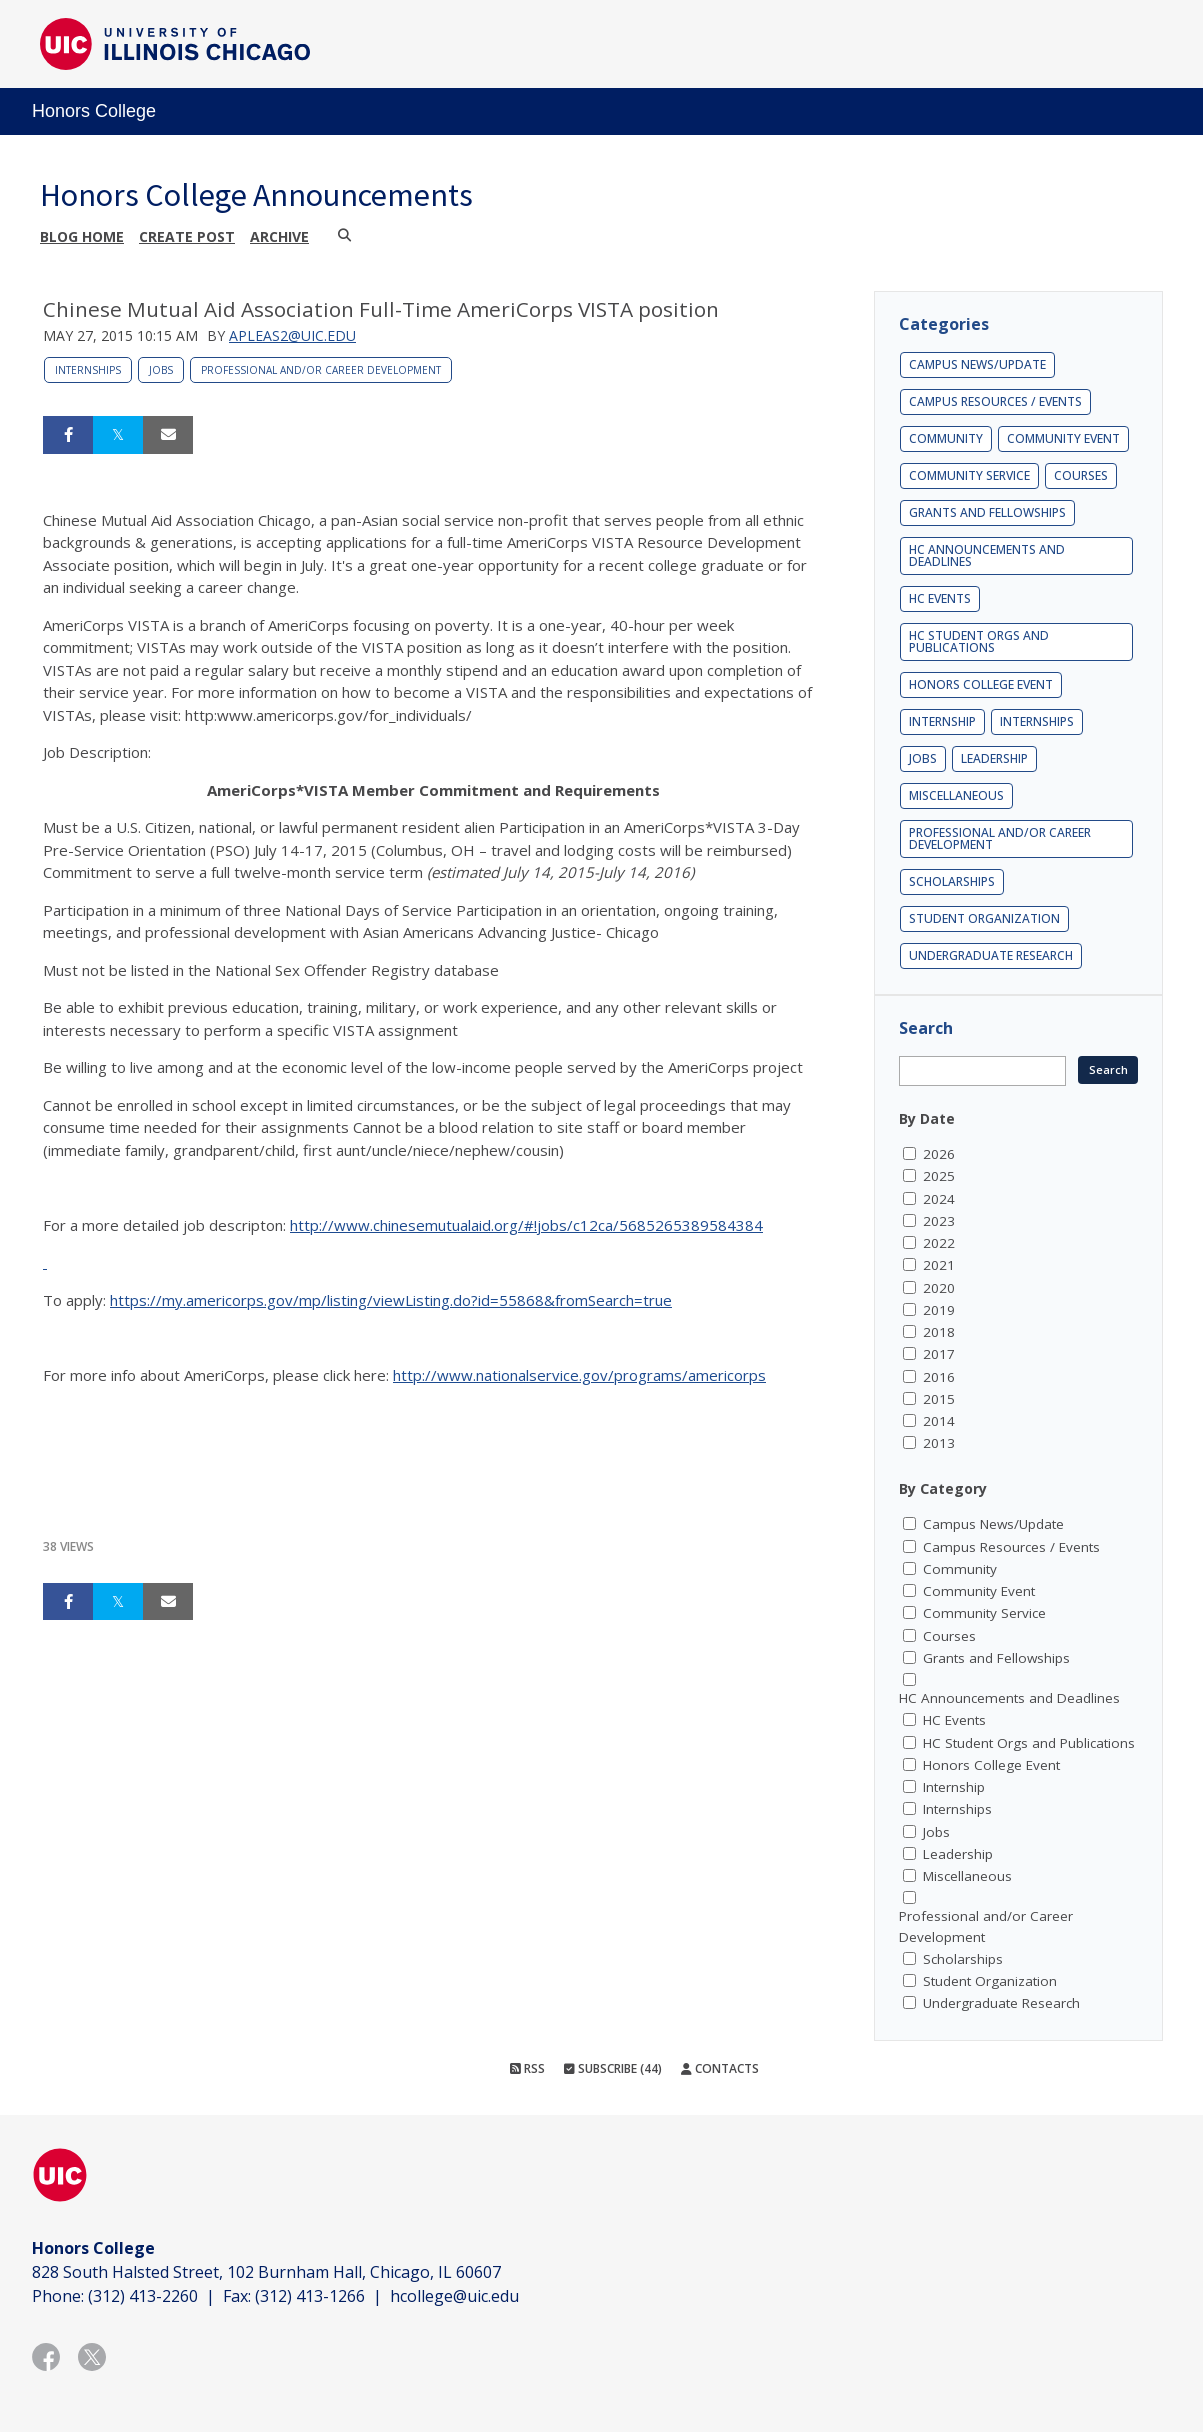  I want to click on Internship, so click(942, 721).